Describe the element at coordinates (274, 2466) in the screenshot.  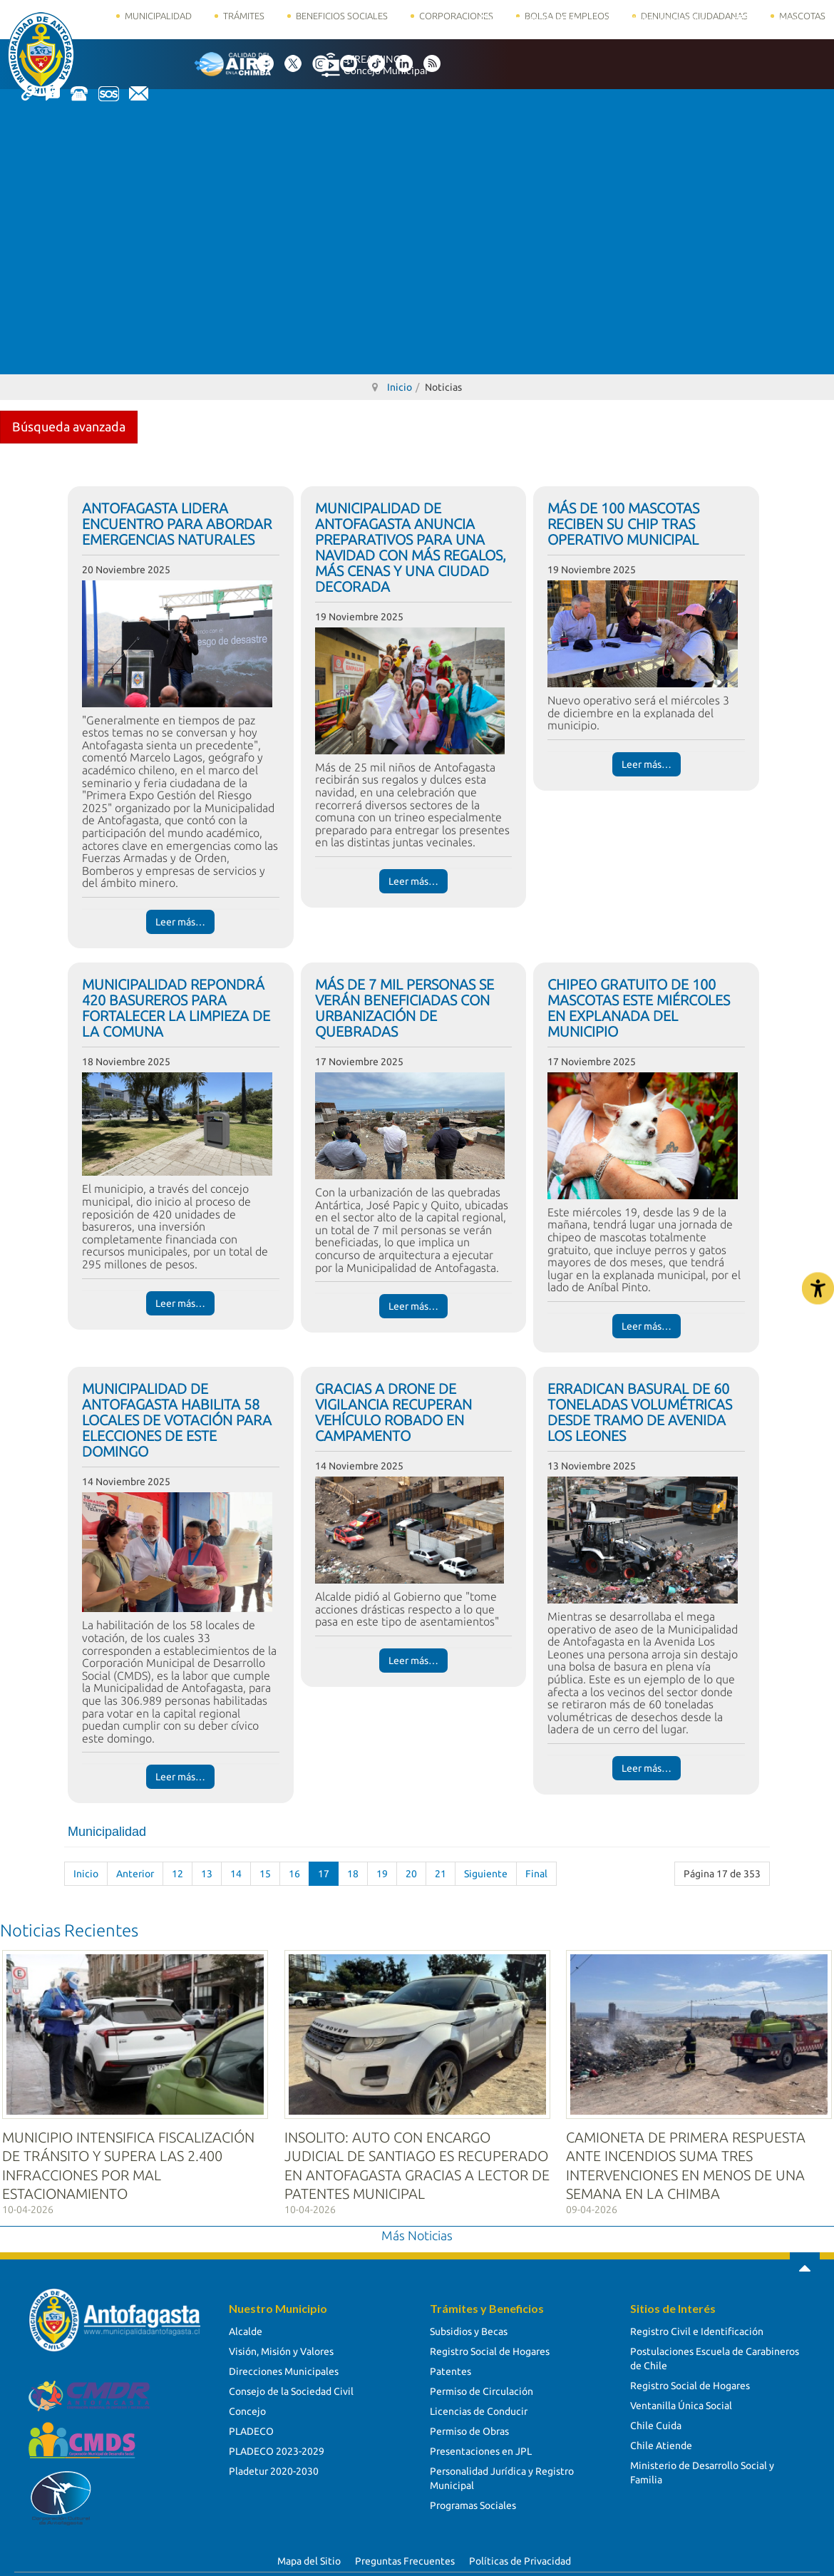
I see `Pladetur 2020-2030` at that location.